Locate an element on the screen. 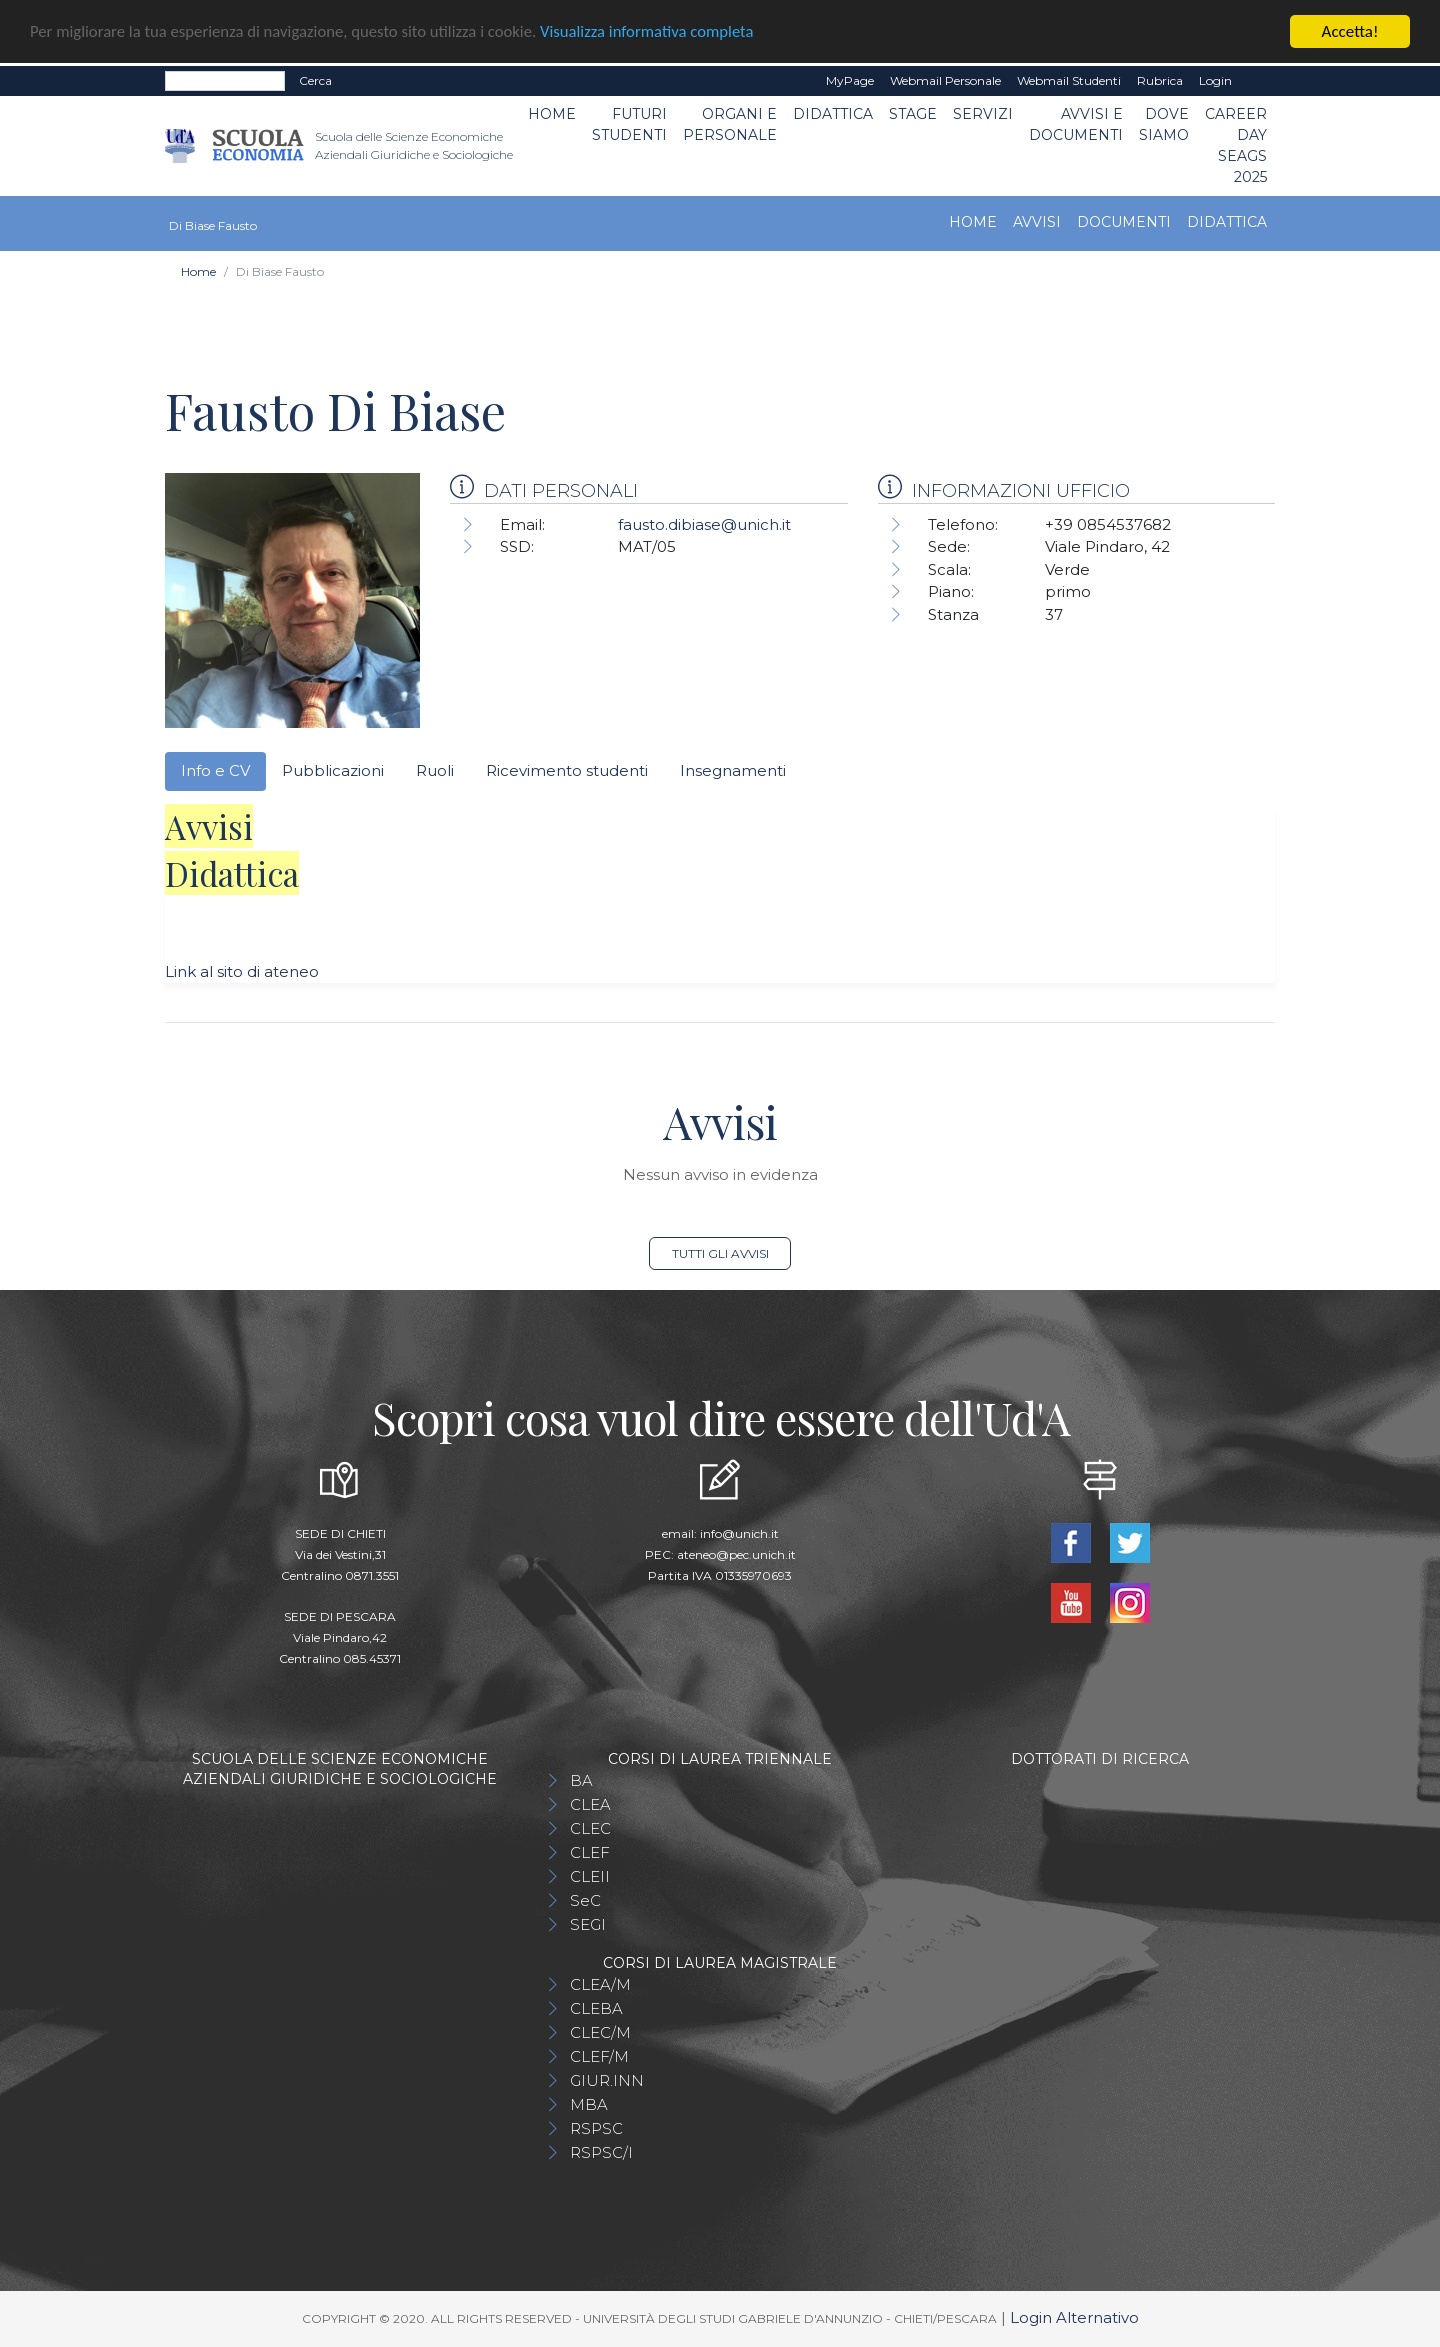 The width and height of the screenshot is (1440, 2347). CLEC/M is located at coordinates (600, 2032).